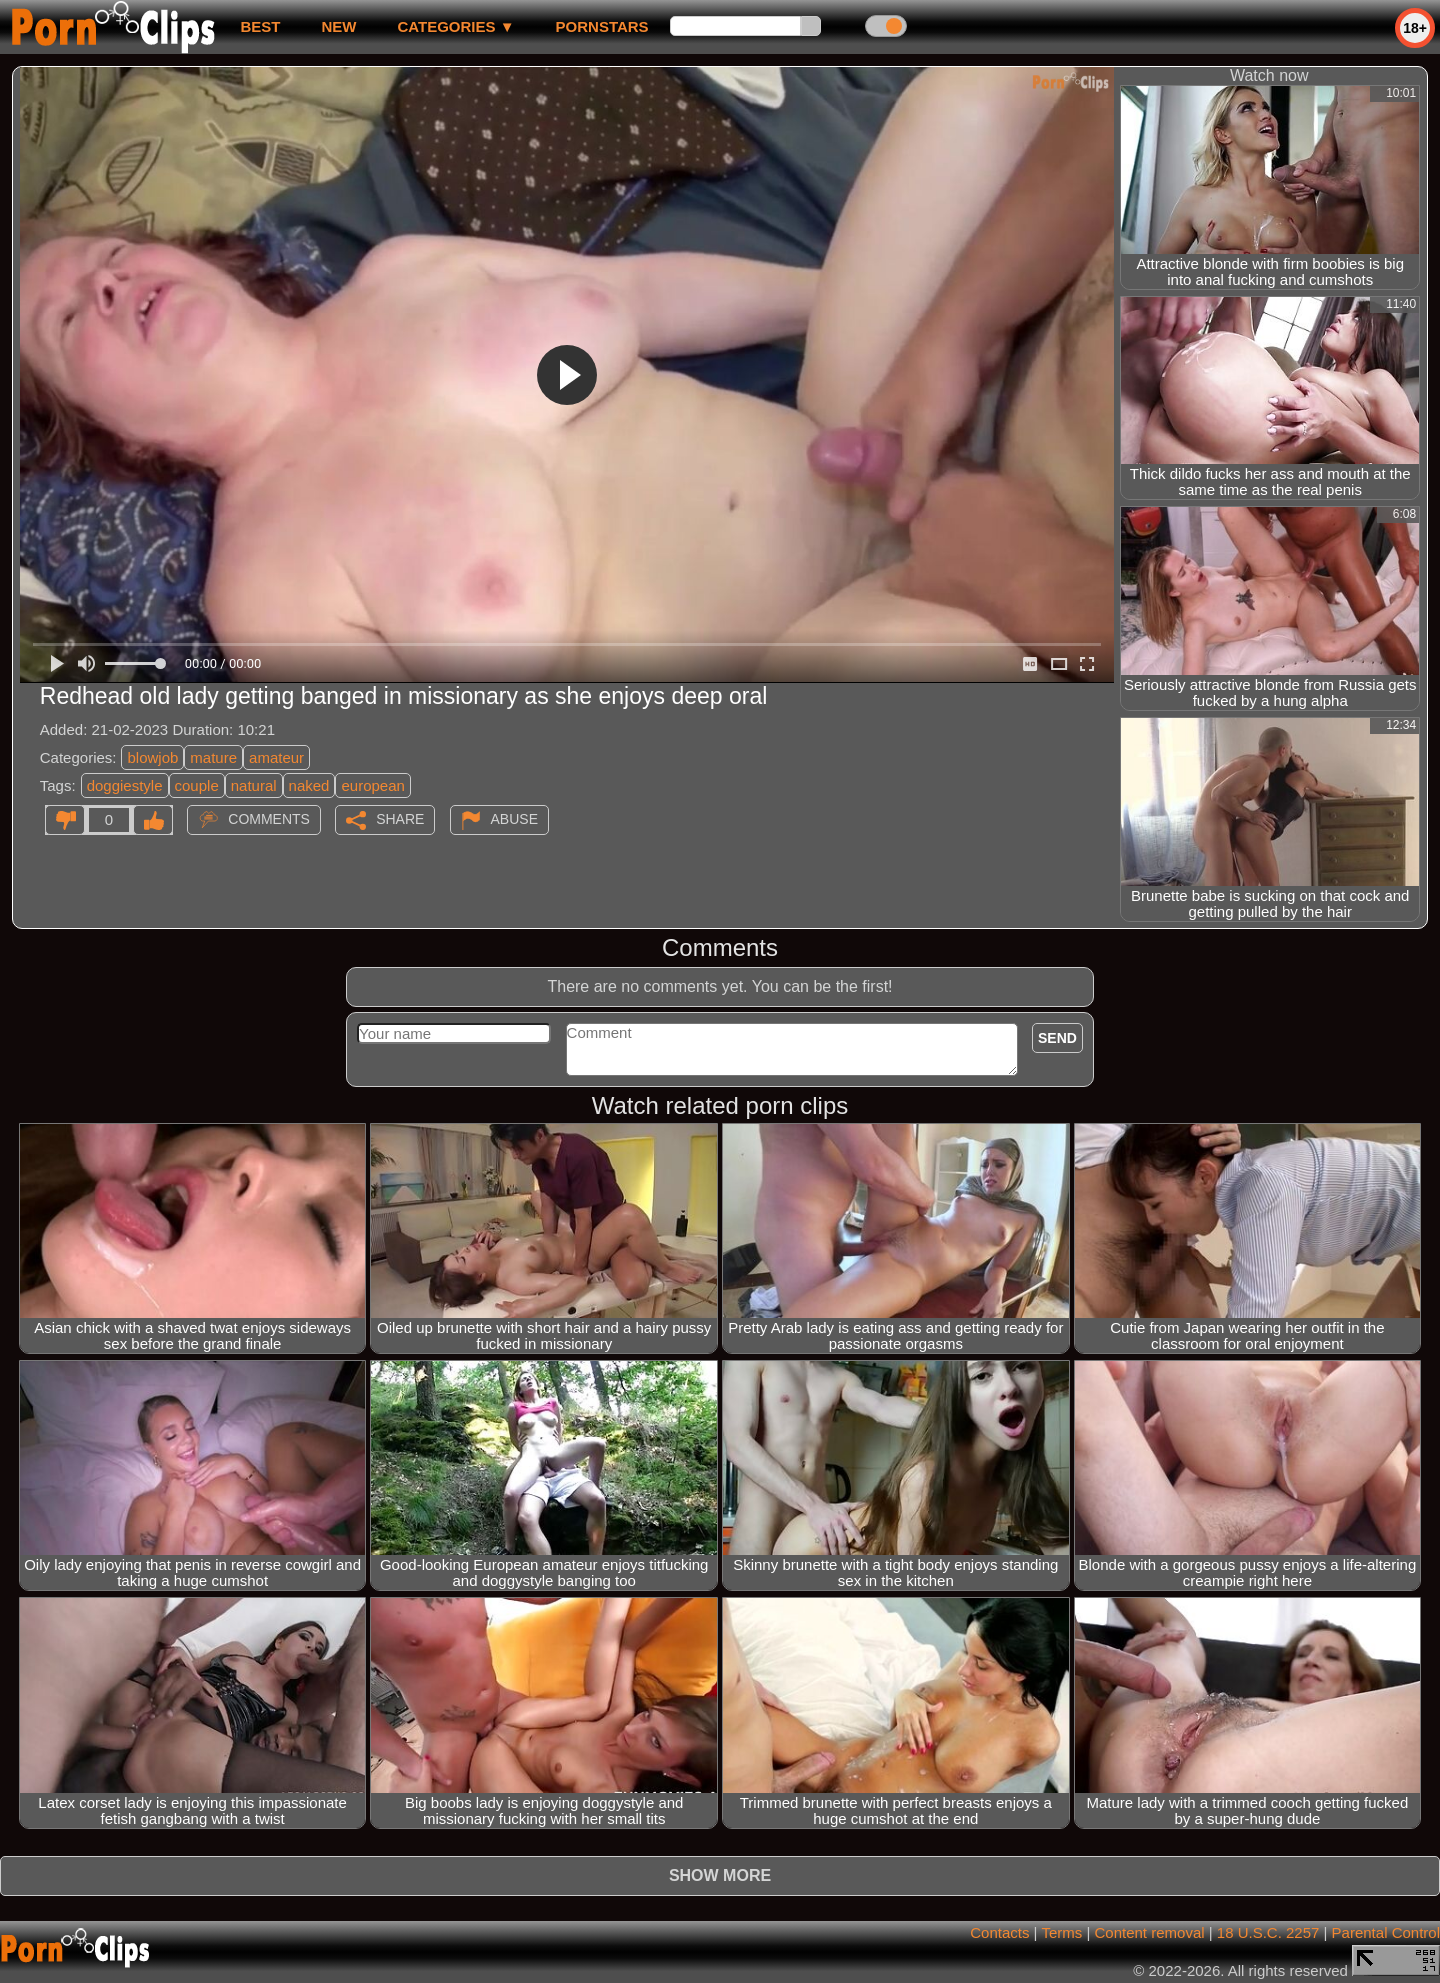 Image resolution: width=1440 pixels, height=1983 pixels. Describe the element at coordinates (254, 785) in the screenshot. I see `natural` at that location.